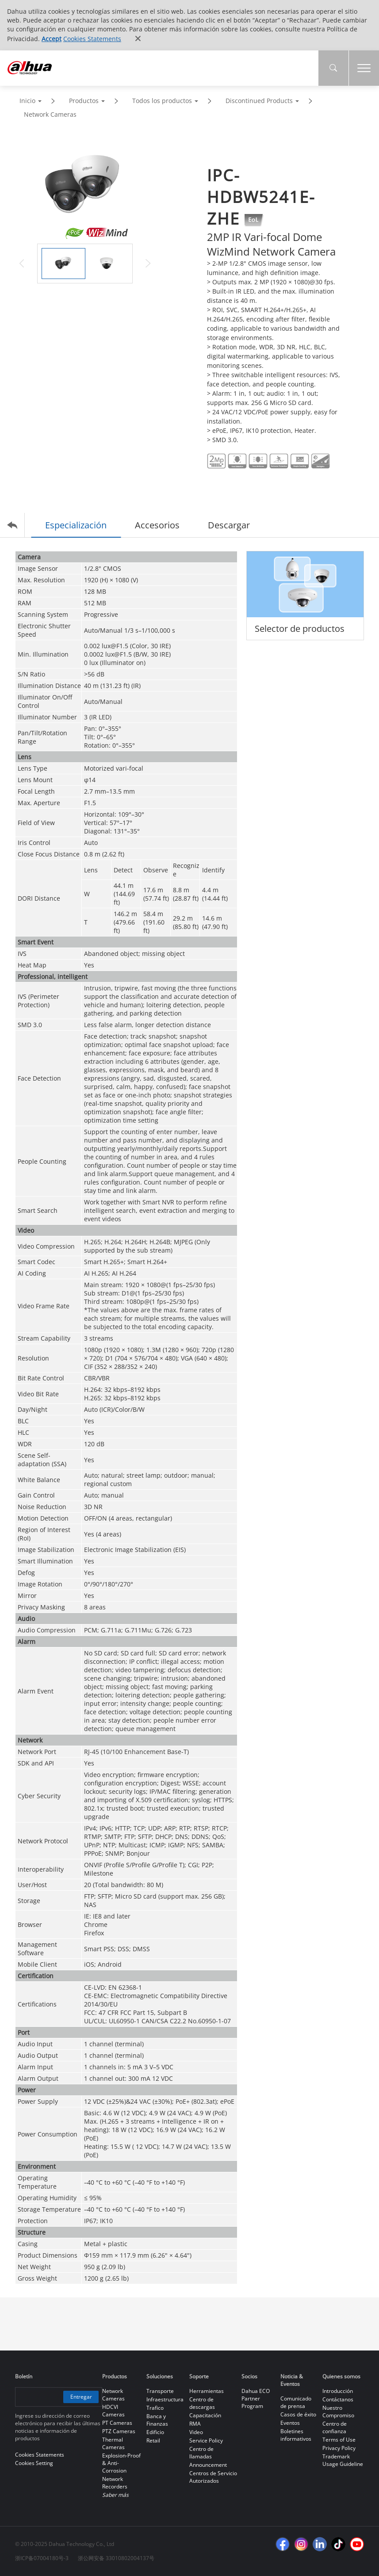 Image resolution: width=379 pixels, height=2576 pixels. I want to click on Trafico, so click(155, 2408).